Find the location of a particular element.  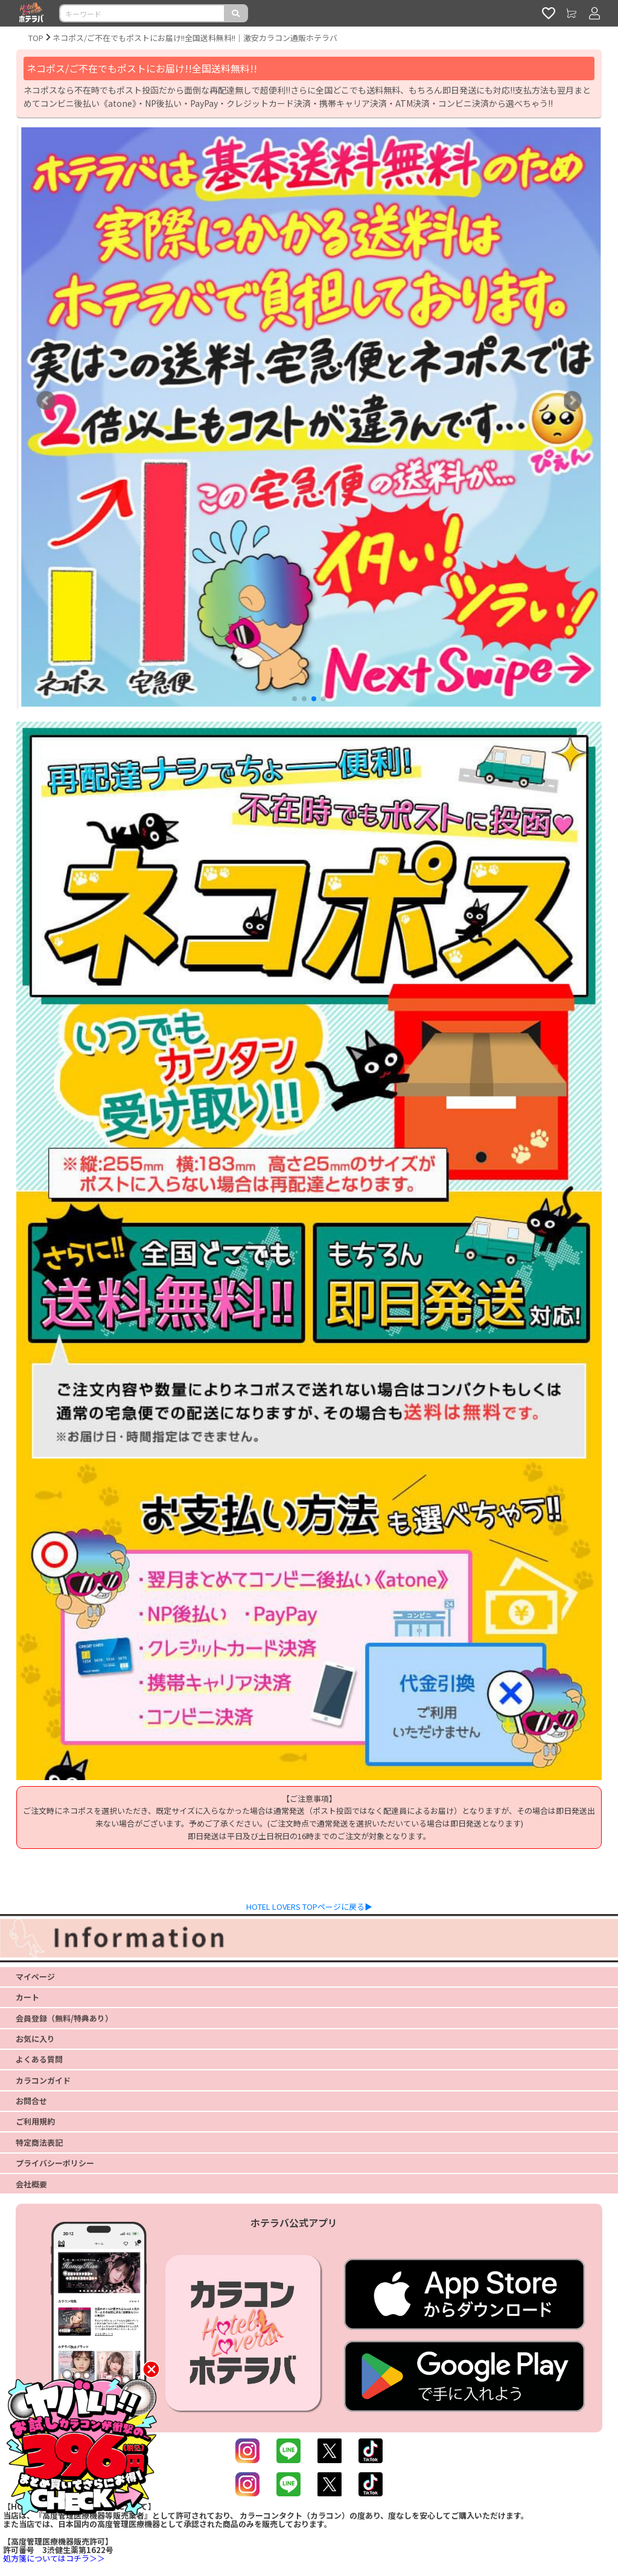

TOP is located at coordinates (35, 37).